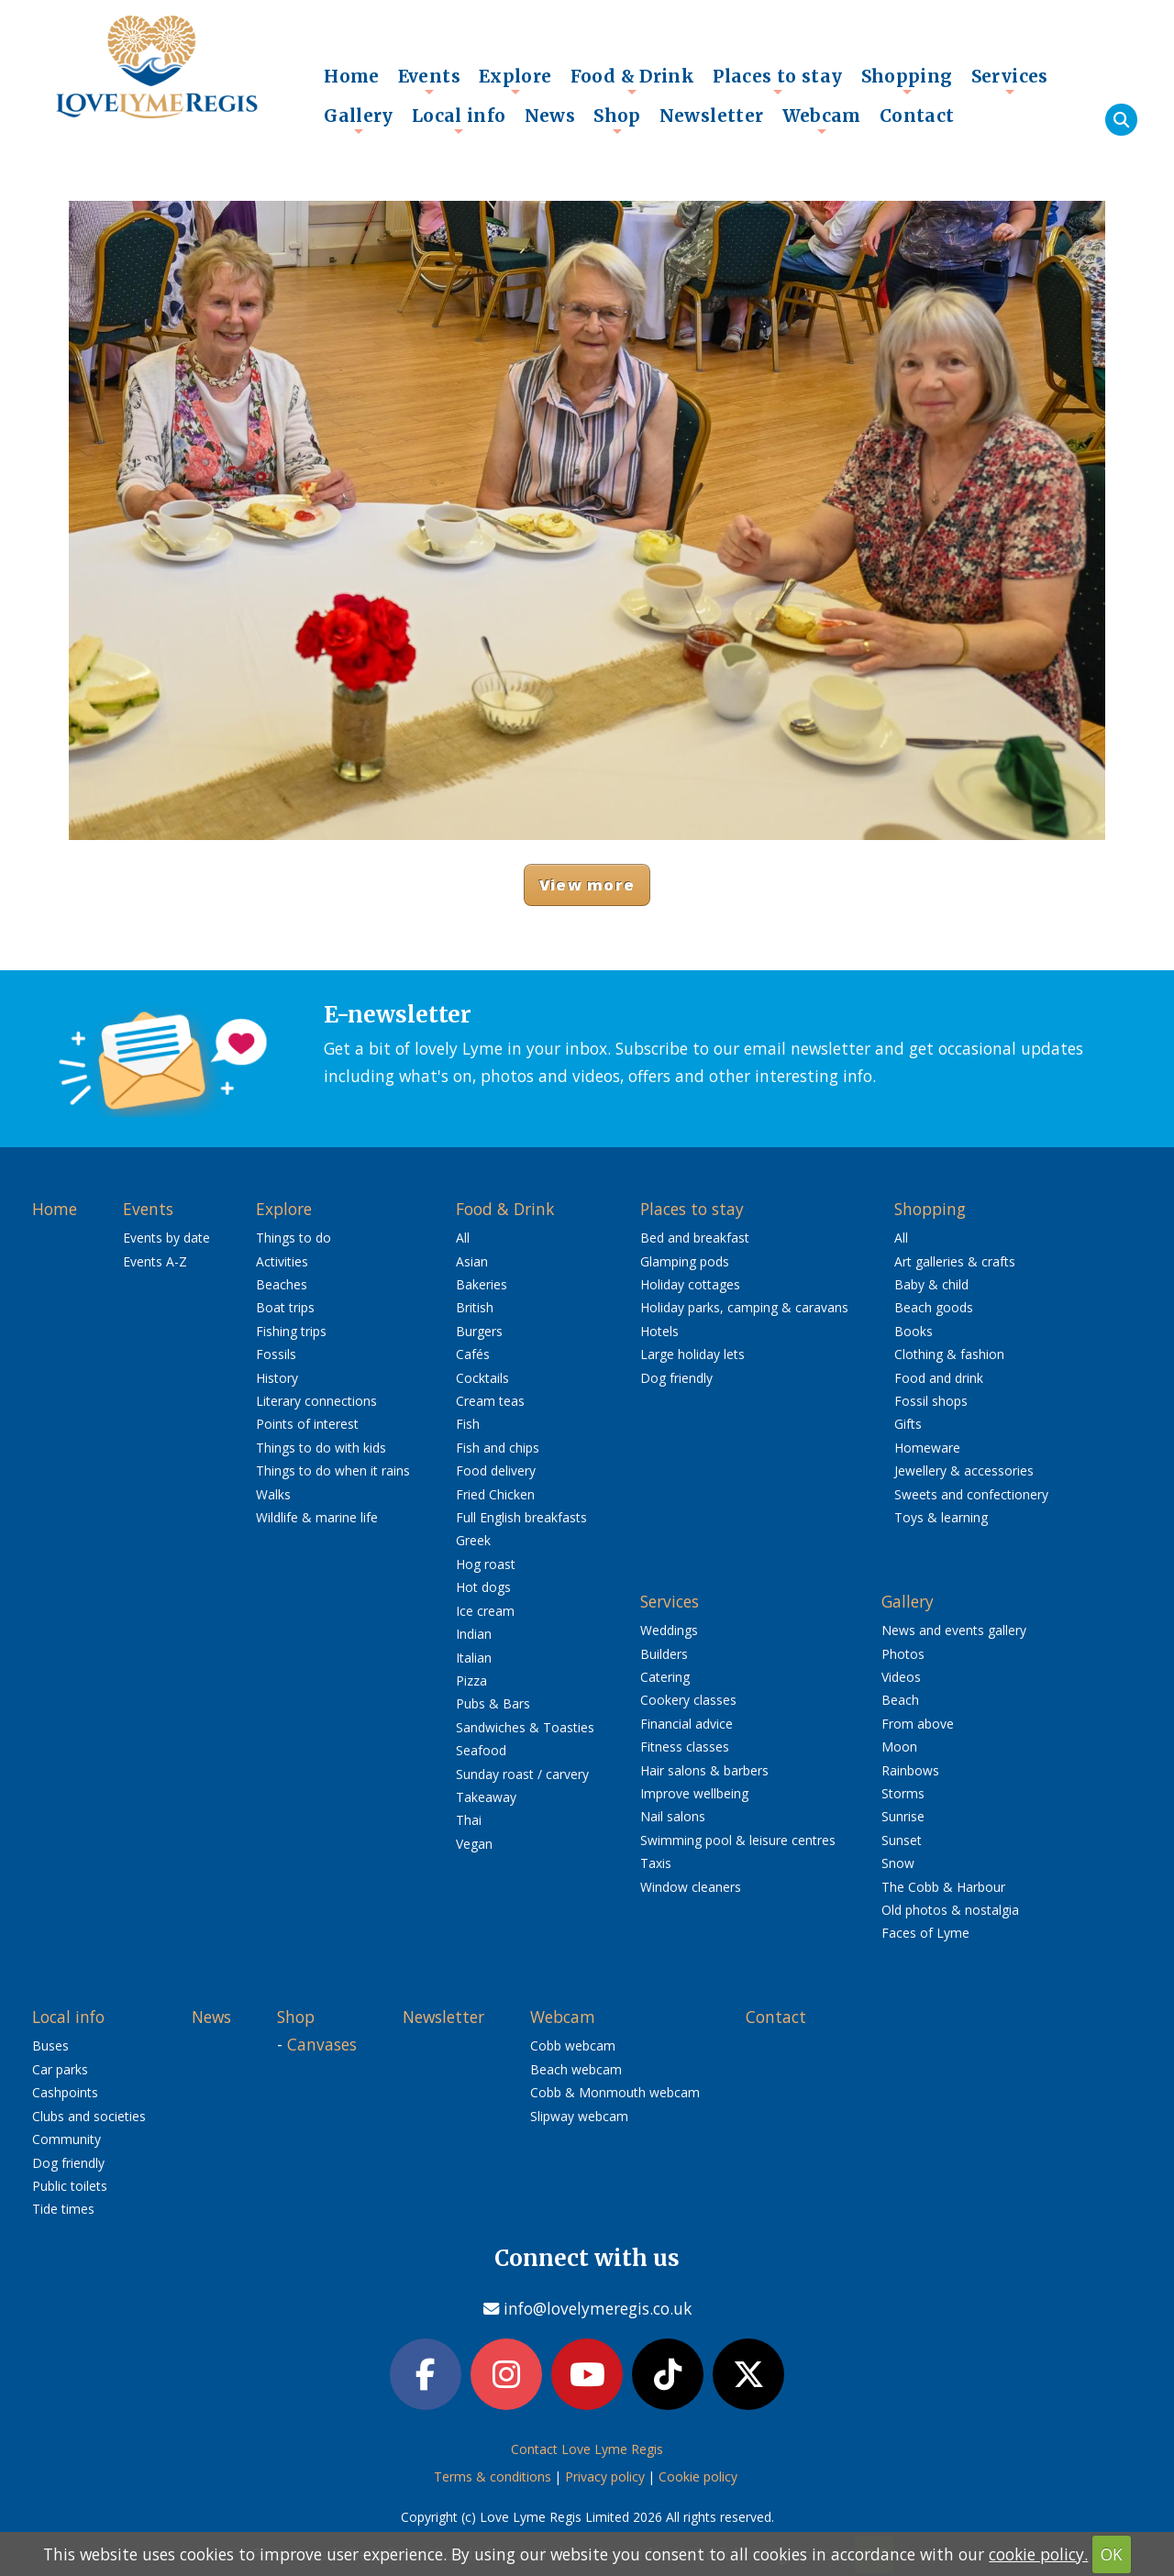 Image resolution: width=1174 pixels, height=2576 pixels. Describe the element at coordinates (521, 1517) in the screenshot. I see `Full English breakfasts` at that location.